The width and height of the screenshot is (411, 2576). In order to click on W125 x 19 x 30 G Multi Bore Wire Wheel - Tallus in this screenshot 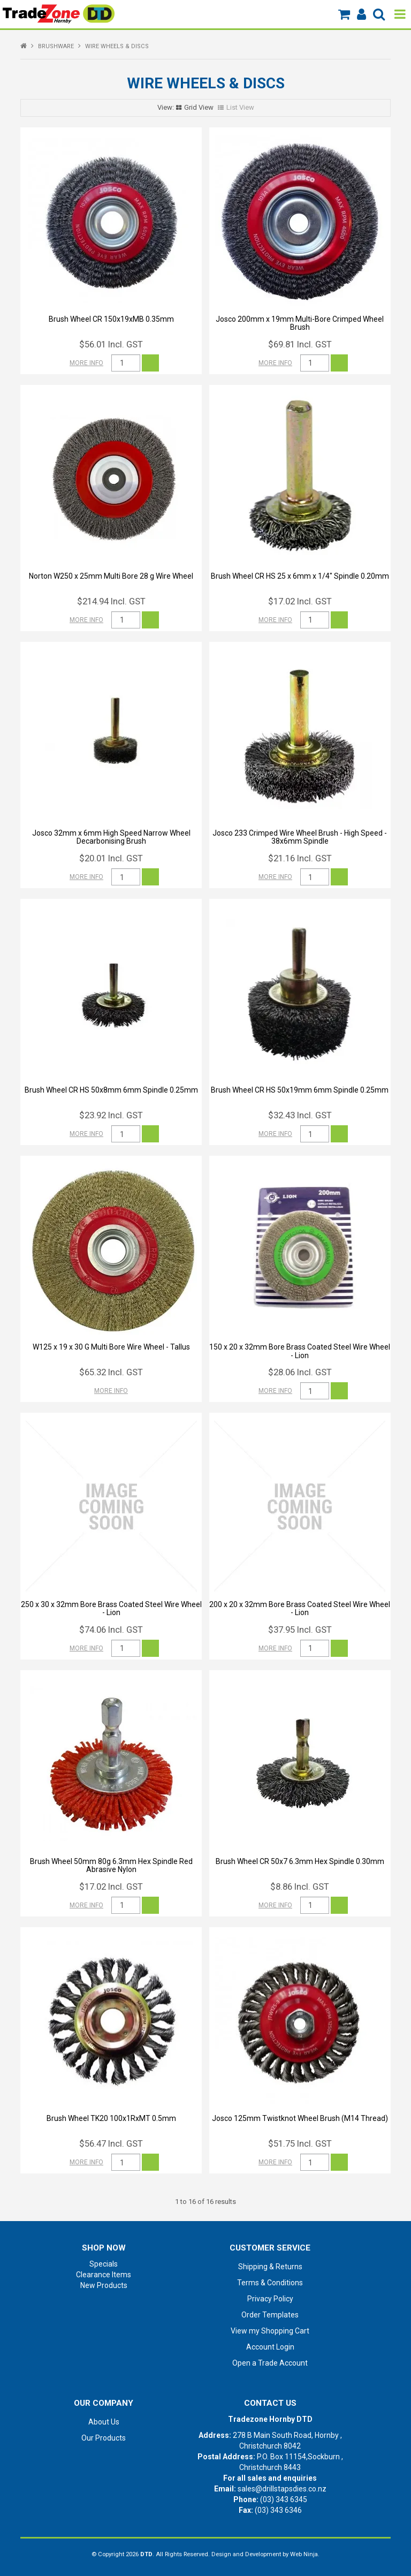, I will do `click(111, 1347)`.